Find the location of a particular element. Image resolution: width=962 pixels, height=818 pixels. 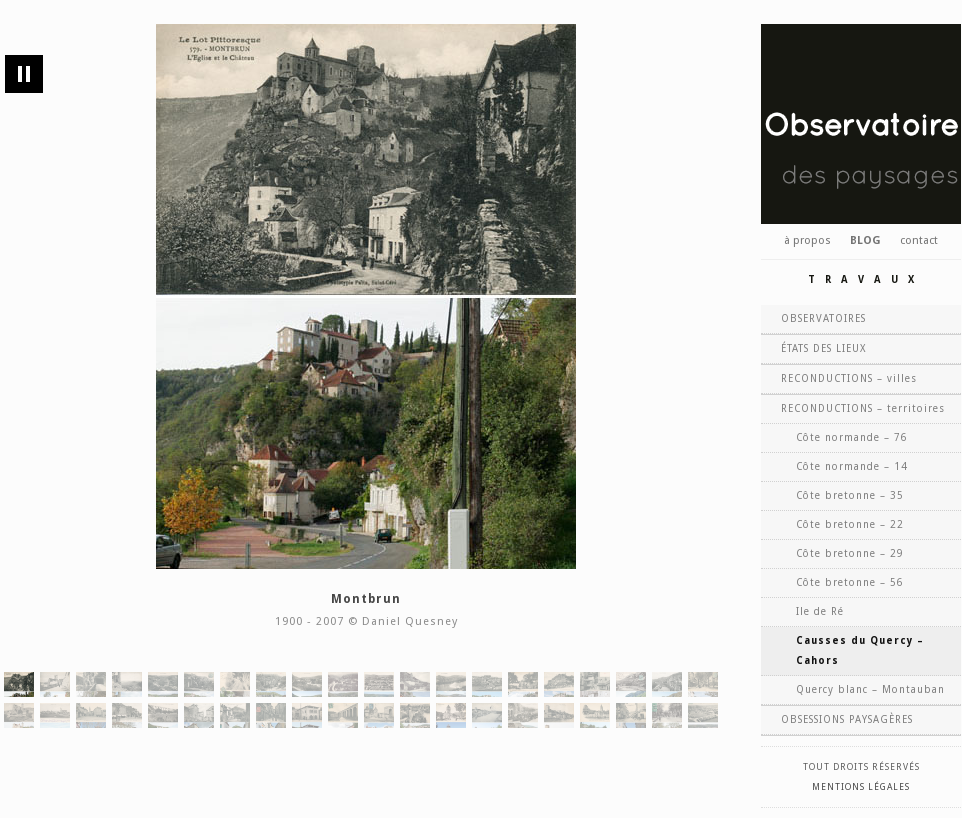

OBSESSIONS PAYSAGÈRES is located at coordinates (847, 719).